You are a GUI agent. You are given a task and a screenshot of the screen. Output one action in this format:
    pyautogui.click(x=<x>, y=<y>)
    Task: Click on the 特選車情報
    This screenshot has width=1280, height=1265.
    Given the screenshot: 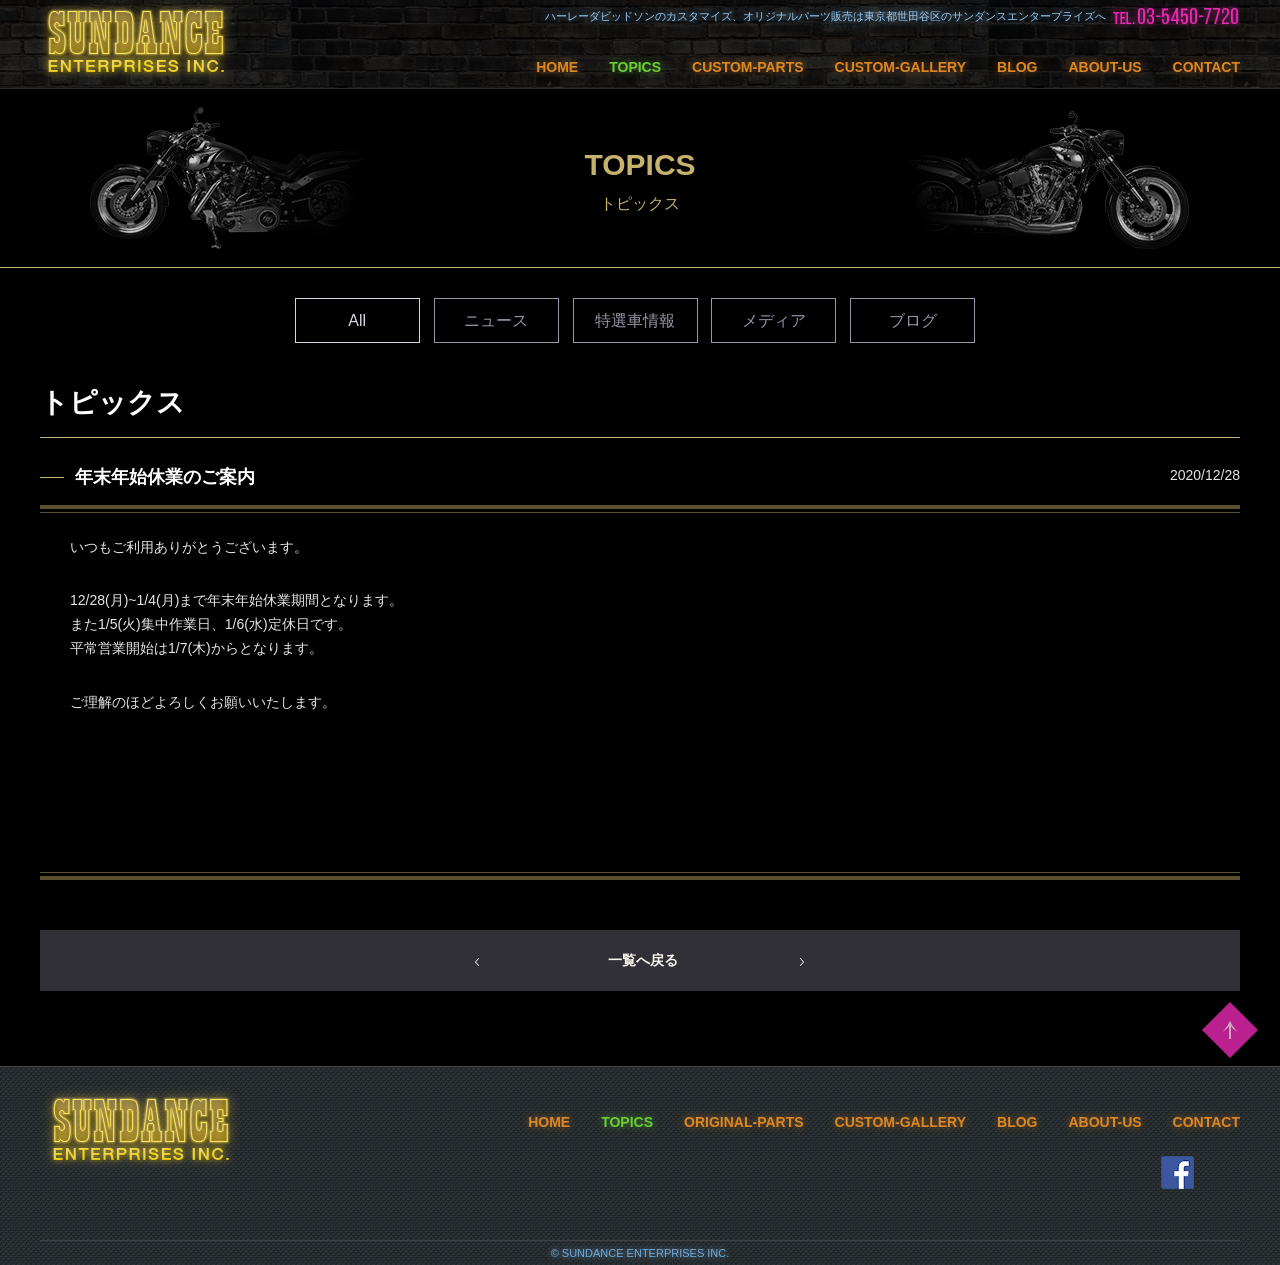 What is the action you would take?
    pyautogui.click(x=635, y=320)
    